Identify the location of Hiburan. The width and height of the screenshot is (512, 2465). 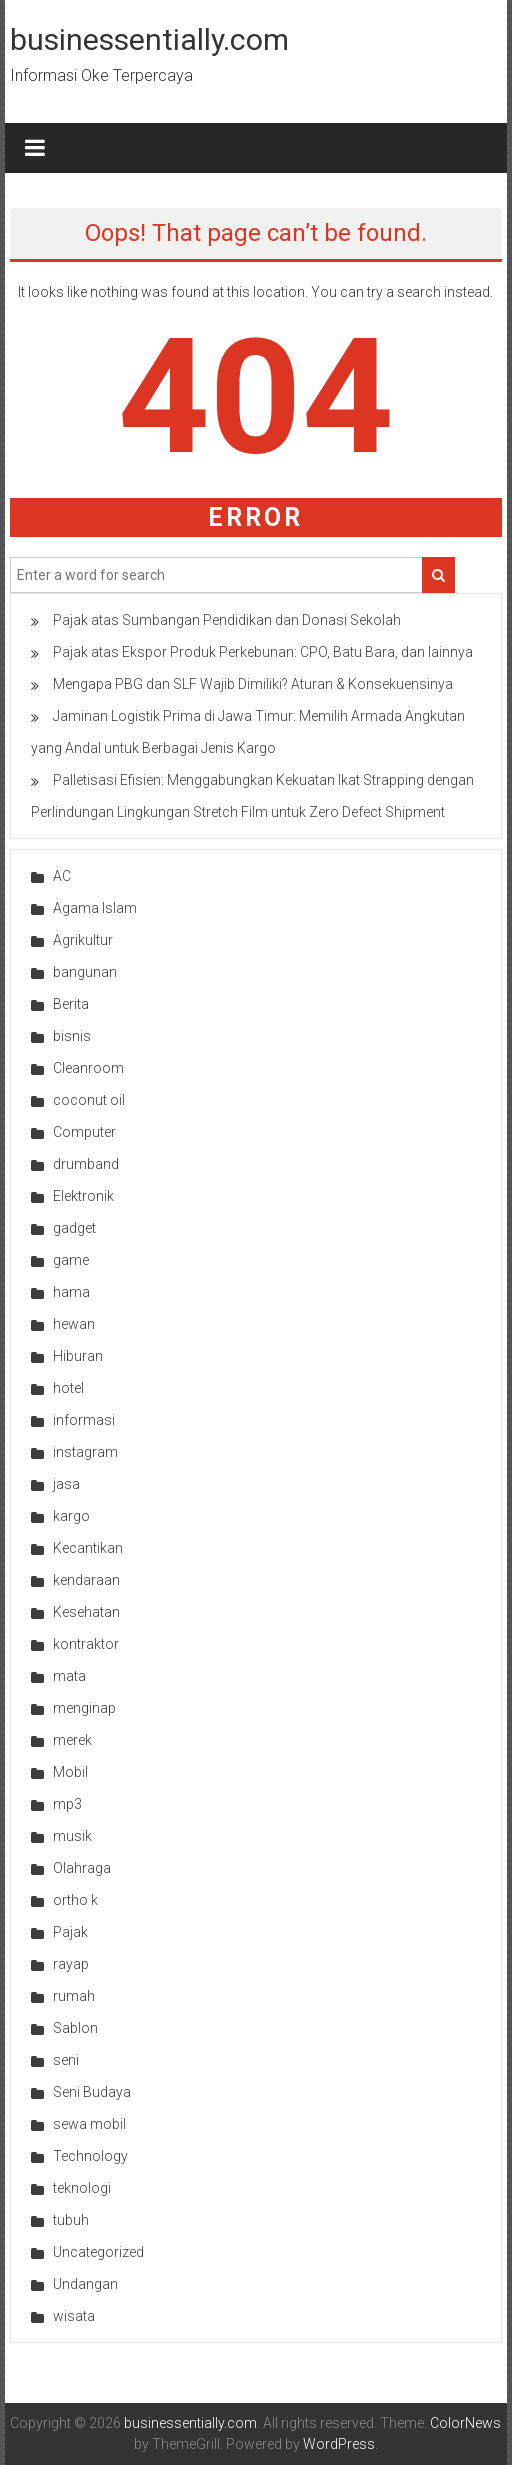
(78, 1356).